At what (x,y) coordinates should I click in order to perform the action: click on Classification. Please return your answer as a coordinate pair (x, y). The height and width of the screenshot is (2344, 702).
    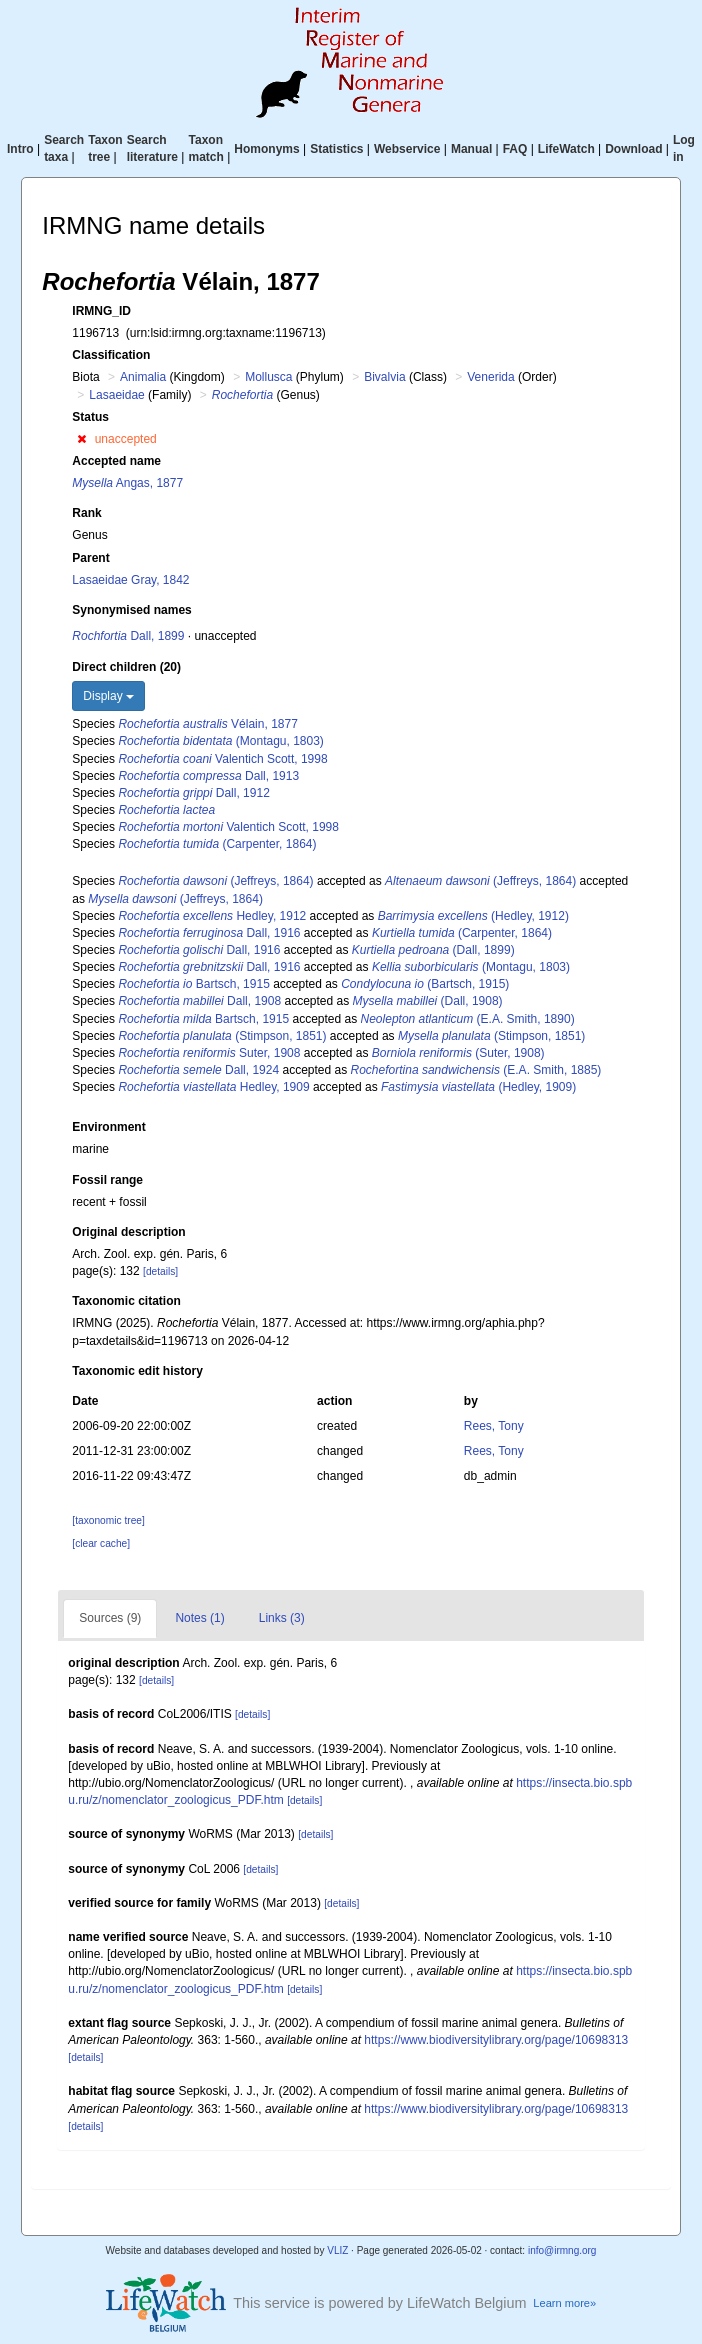
    Looking at the image, I should click on (111, 355).